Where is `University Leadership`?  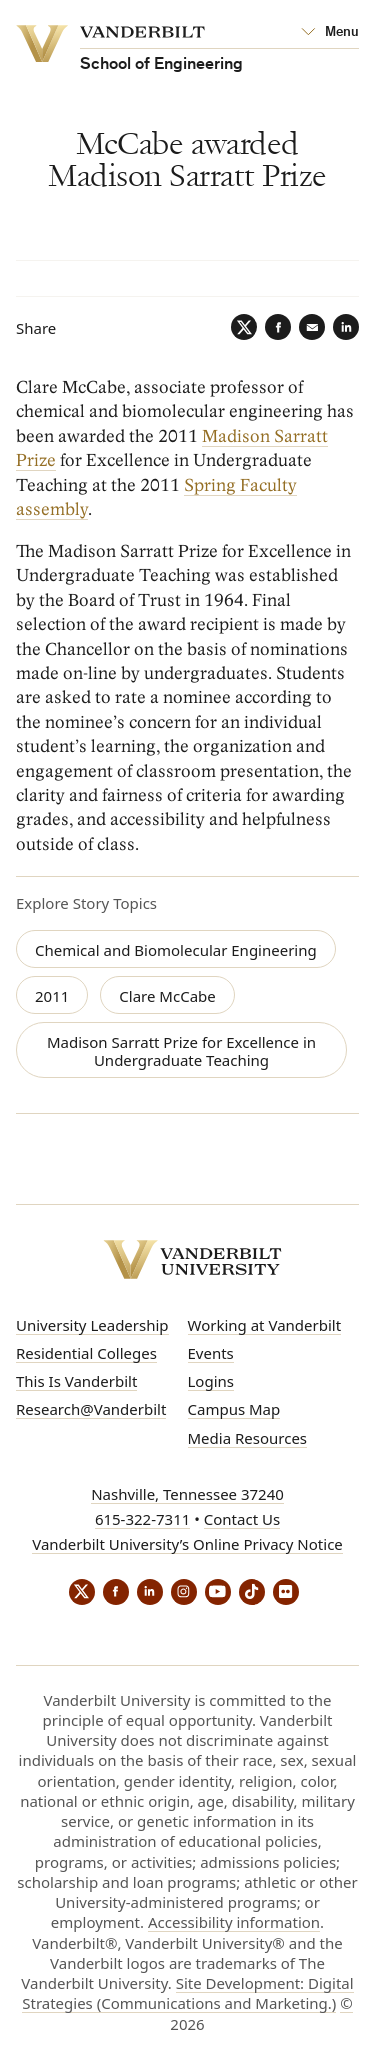
University Leadership is located at coordinates (92, 1325).